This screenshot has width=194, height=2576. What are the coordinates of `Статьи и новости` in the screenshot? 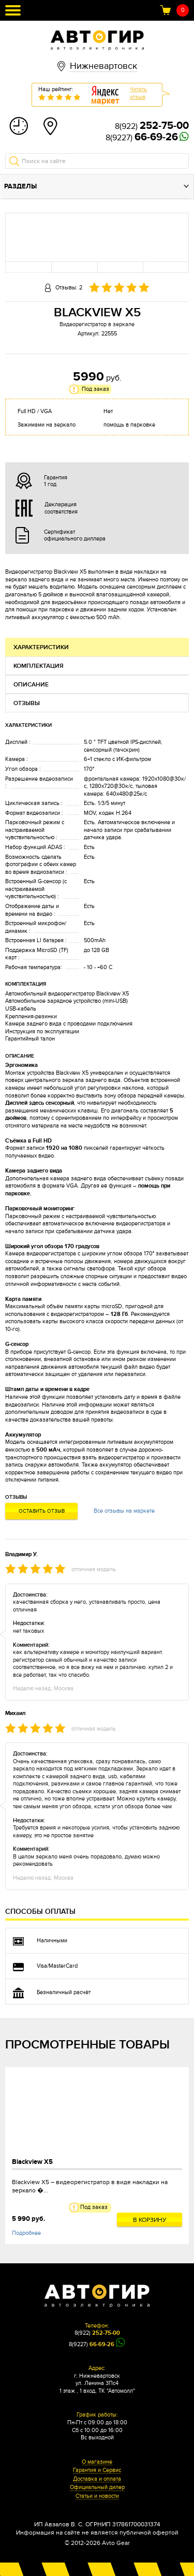 It's located at (97, 2496).